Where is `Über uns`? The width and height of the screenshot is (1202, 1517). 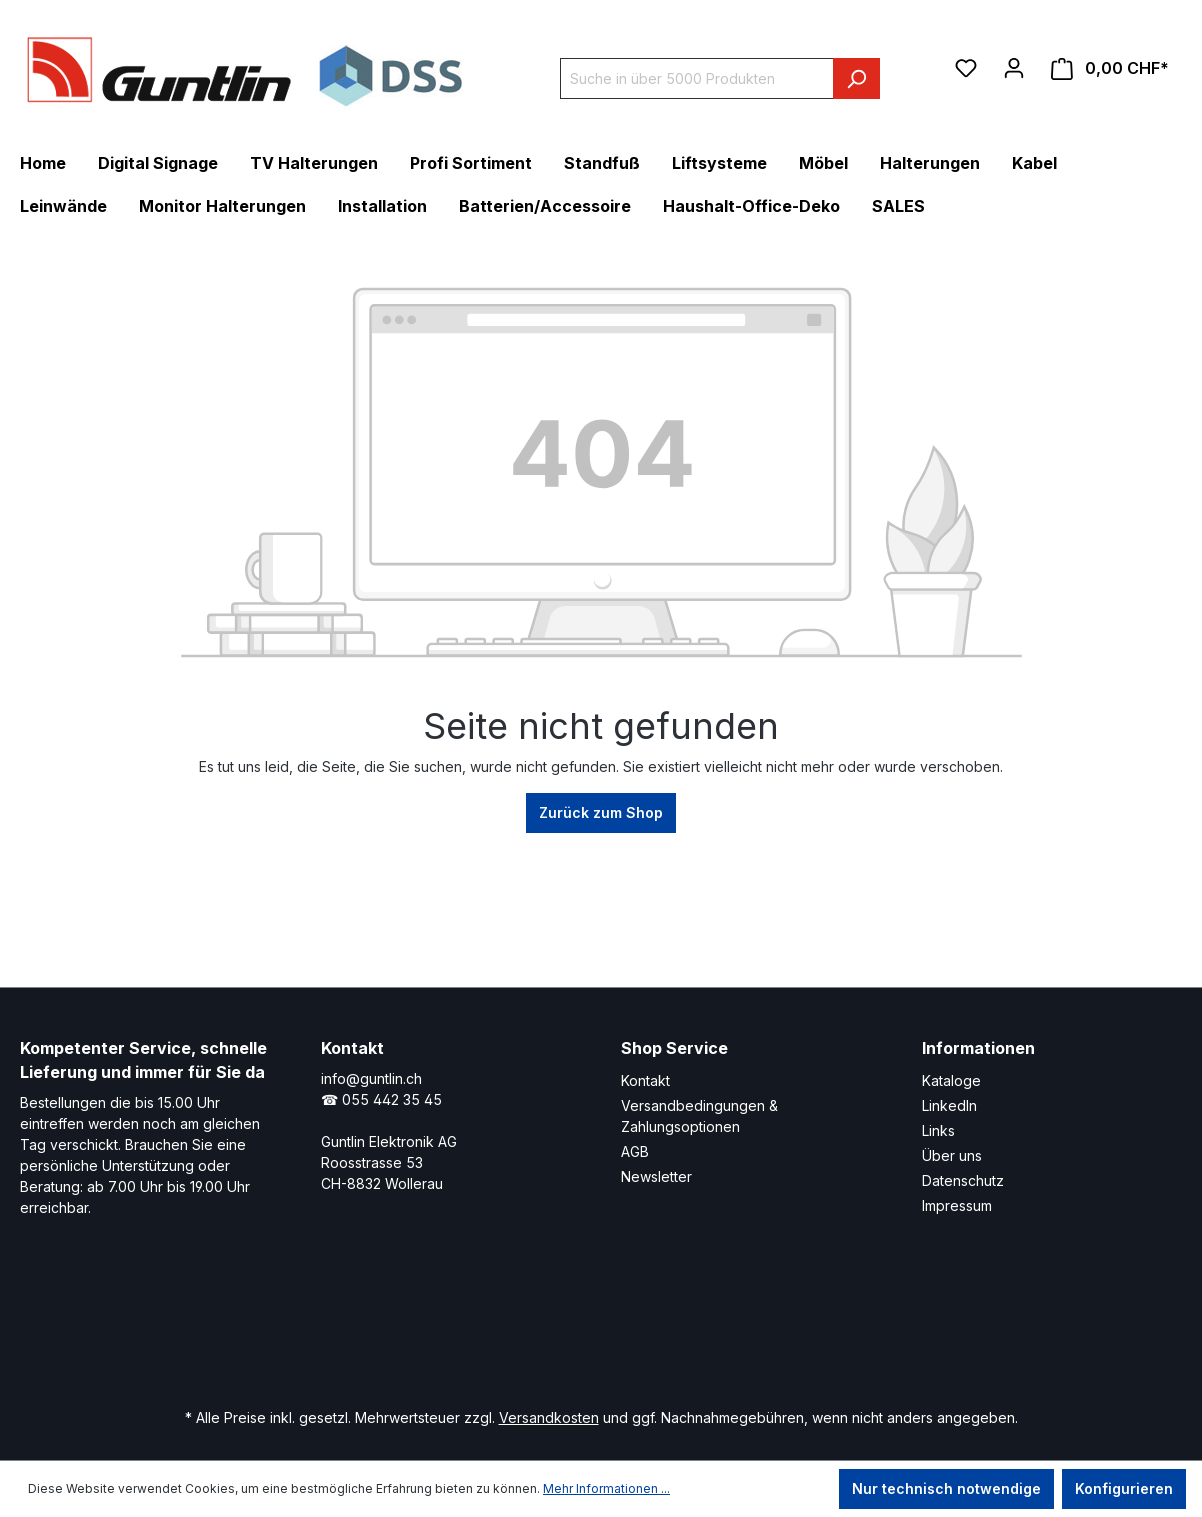 Über uns is located at coordinates (952, 1155).